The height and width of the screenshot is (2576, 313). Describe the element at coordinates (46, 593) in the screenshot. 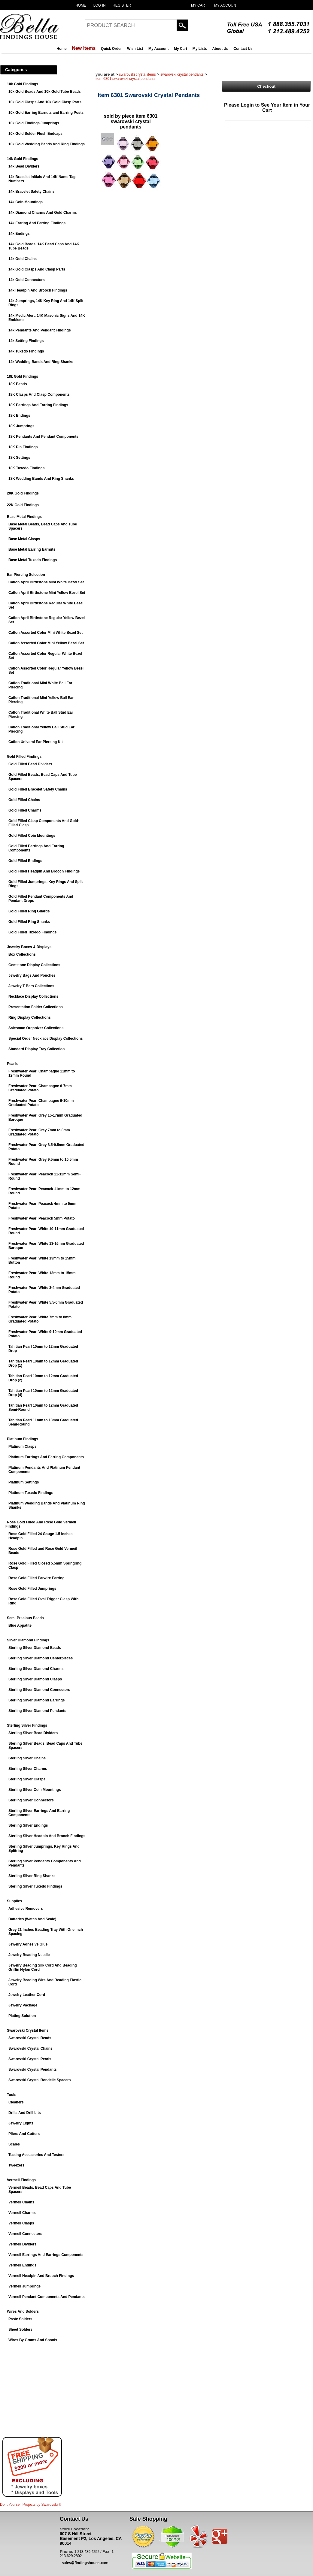

I see `Caflon April Birthstone Mini Yellow Bezel Set` at that location.